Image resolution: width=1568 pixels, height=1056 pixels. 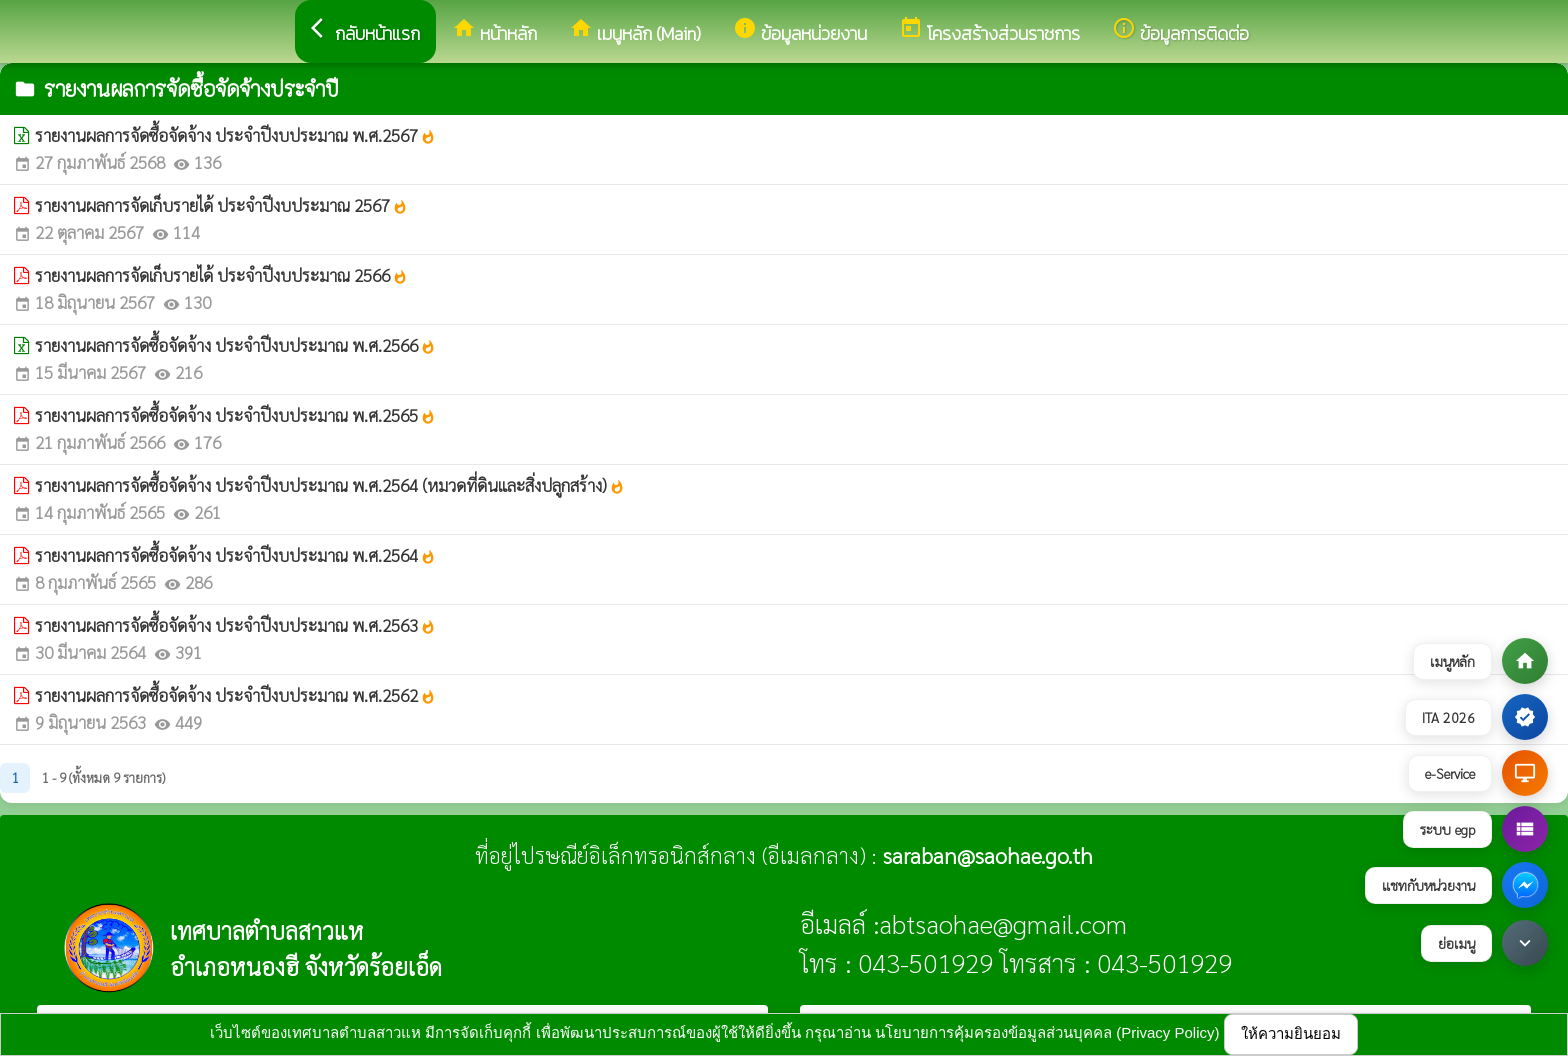 I want to click on รายงานผลการจัดเก็บรายได้ ประจำปีงบประมาณ 2567, so click(x=221, y=205).